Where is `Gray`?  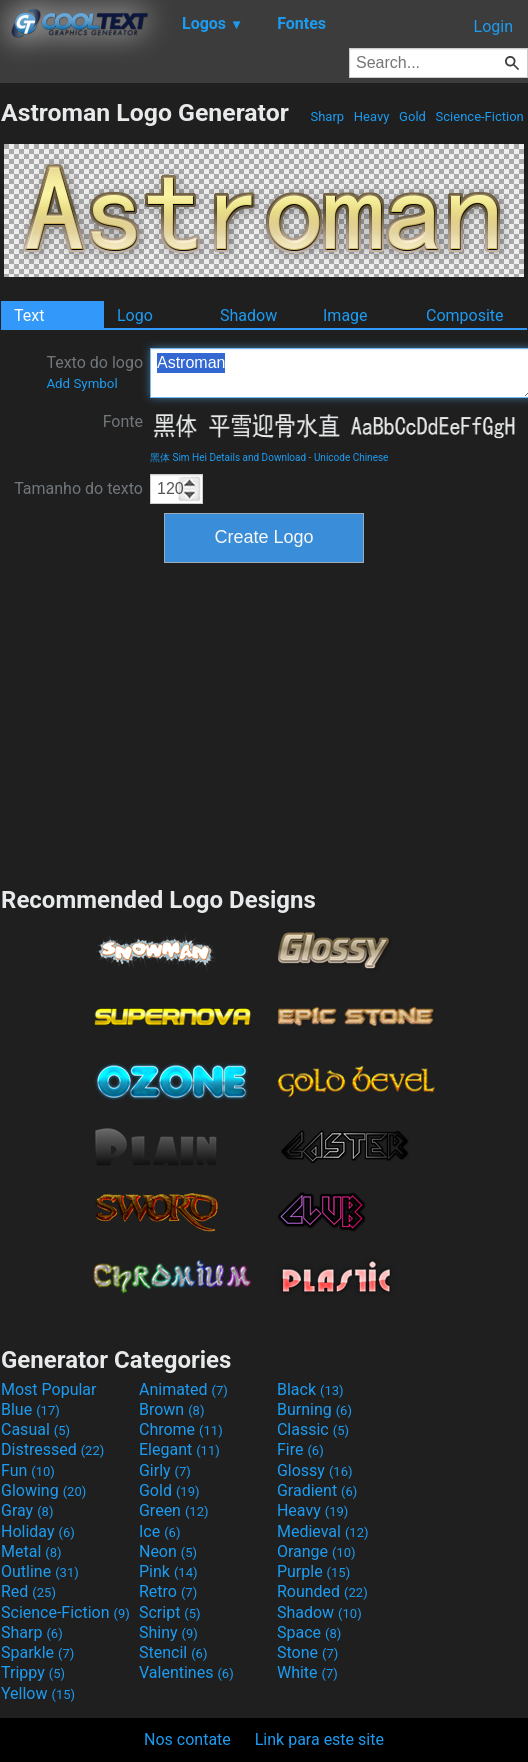 Gray is located at coordinates (27, 1510).